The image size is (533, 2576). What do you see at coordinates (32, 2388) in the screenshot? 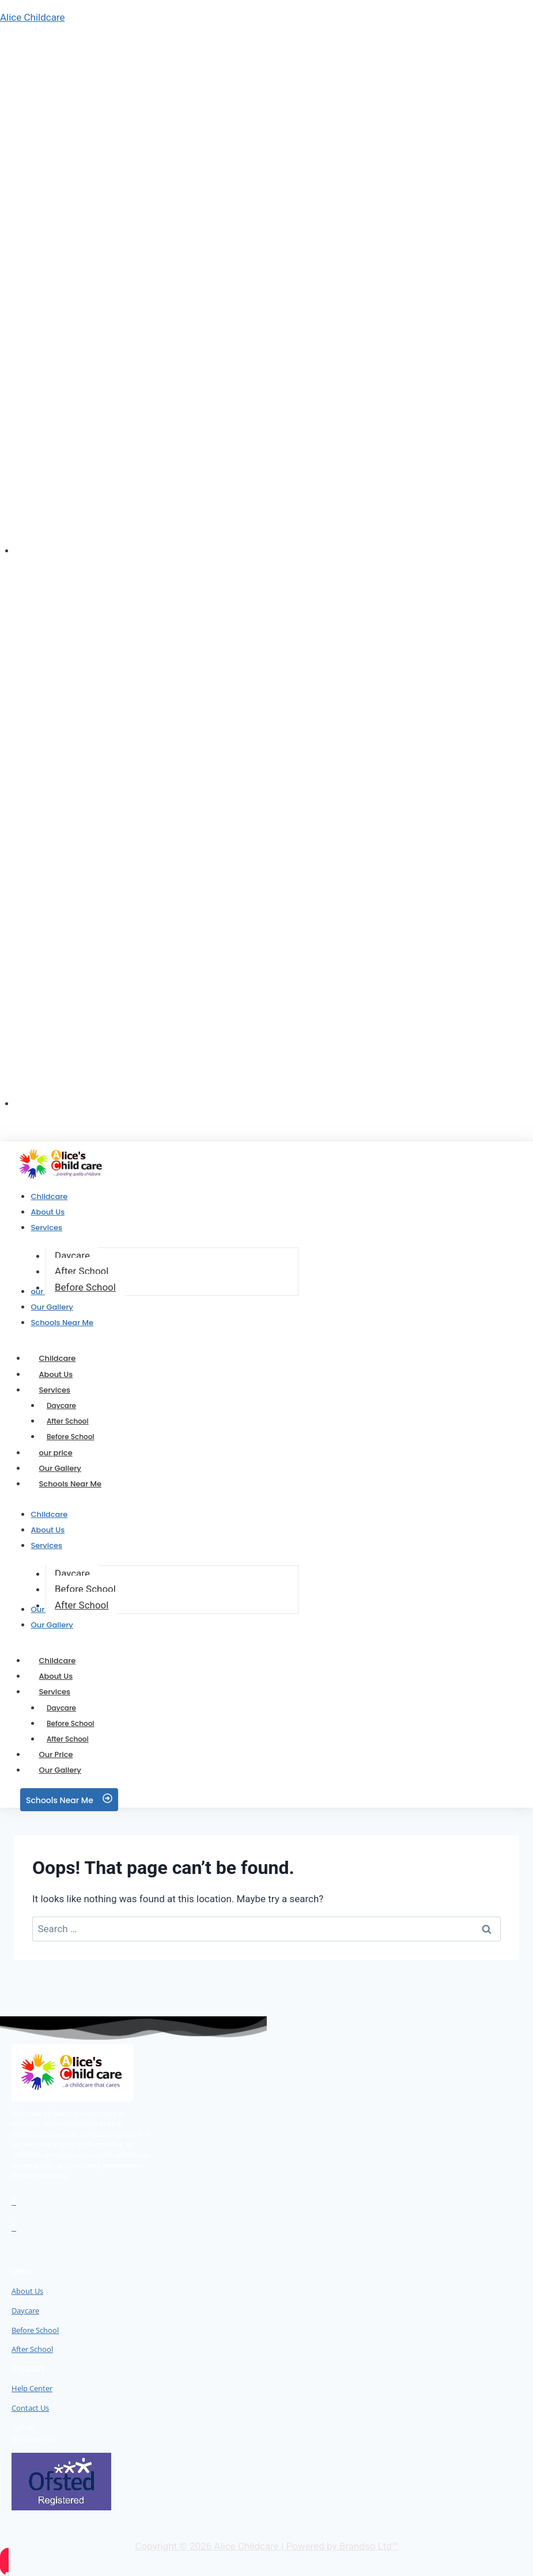
I see `Help Center` at bounding box center [32, 2388].